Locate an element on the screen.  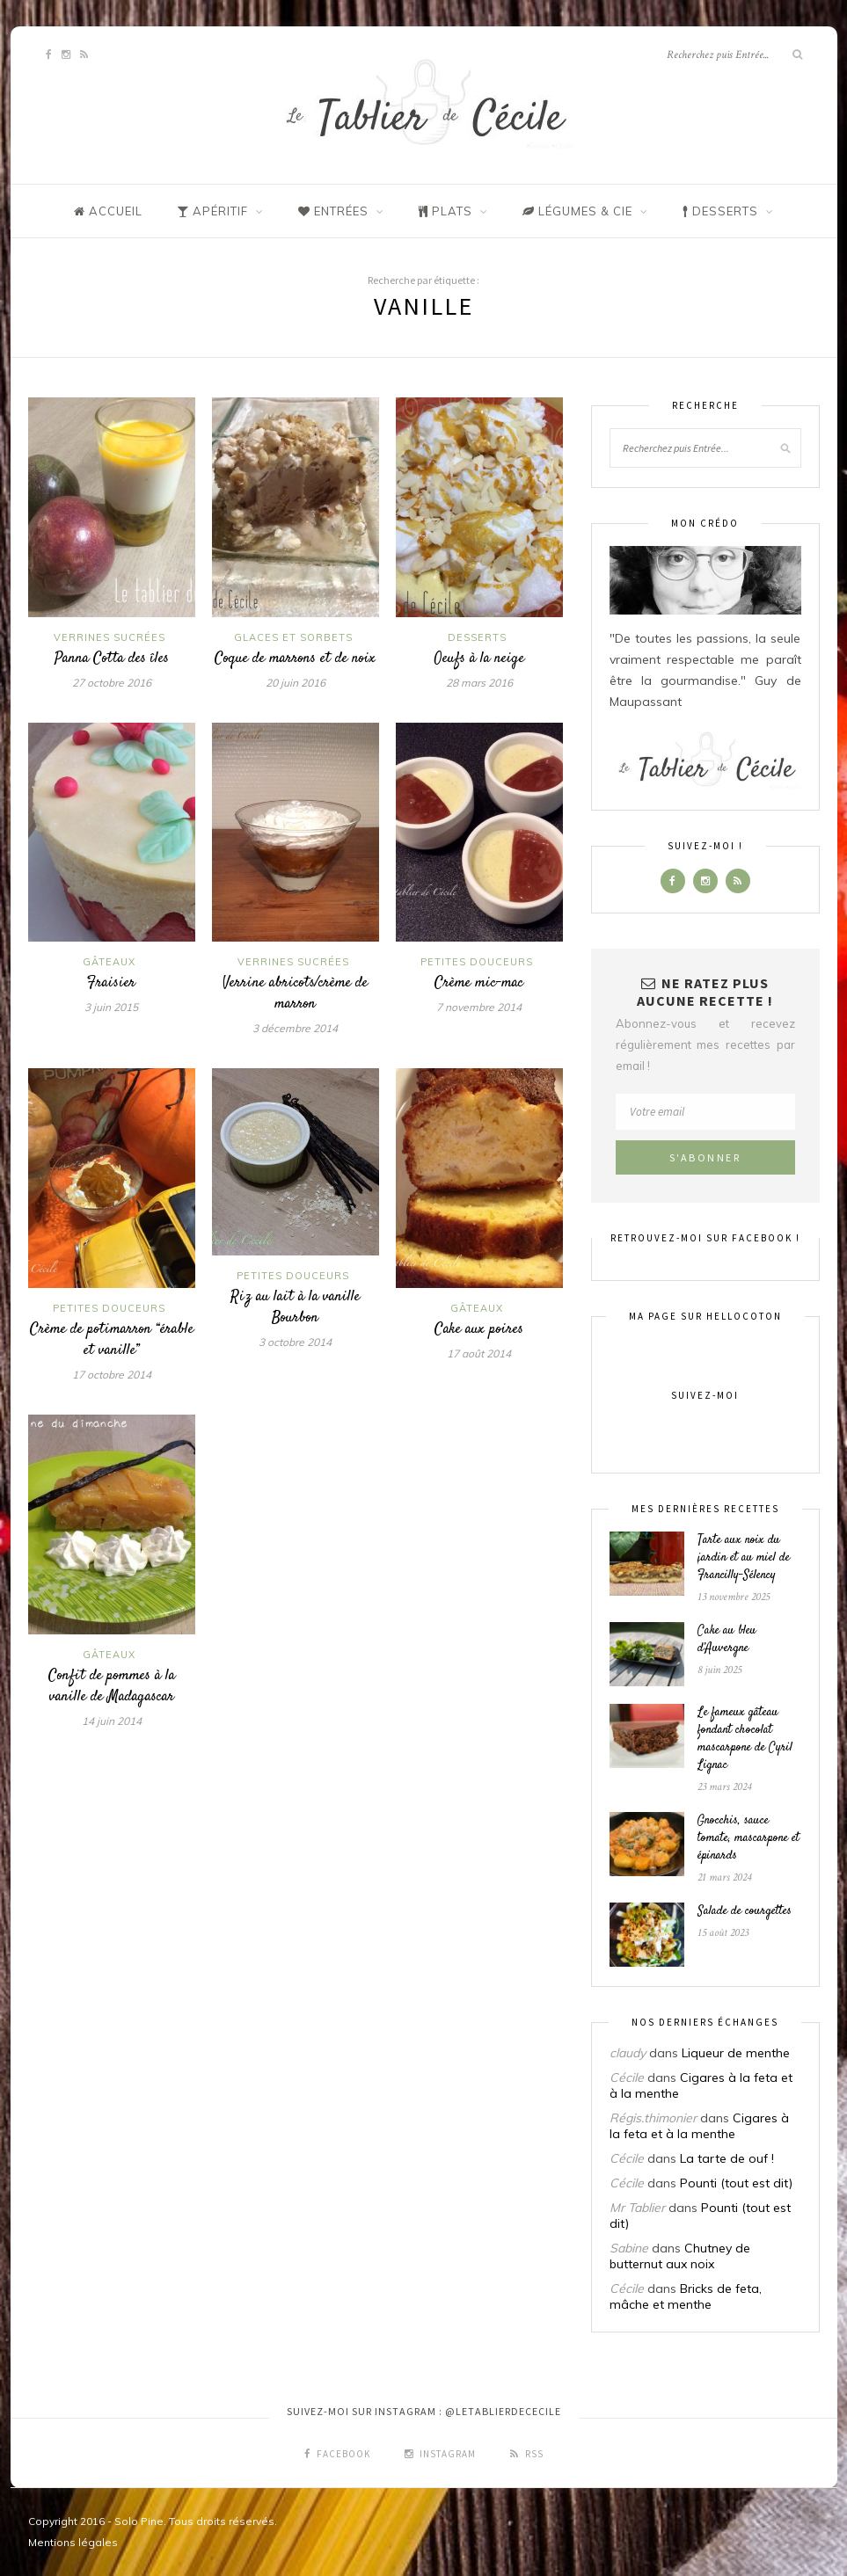
La tarte de ouf ! is located at coordinates (727, 2158).